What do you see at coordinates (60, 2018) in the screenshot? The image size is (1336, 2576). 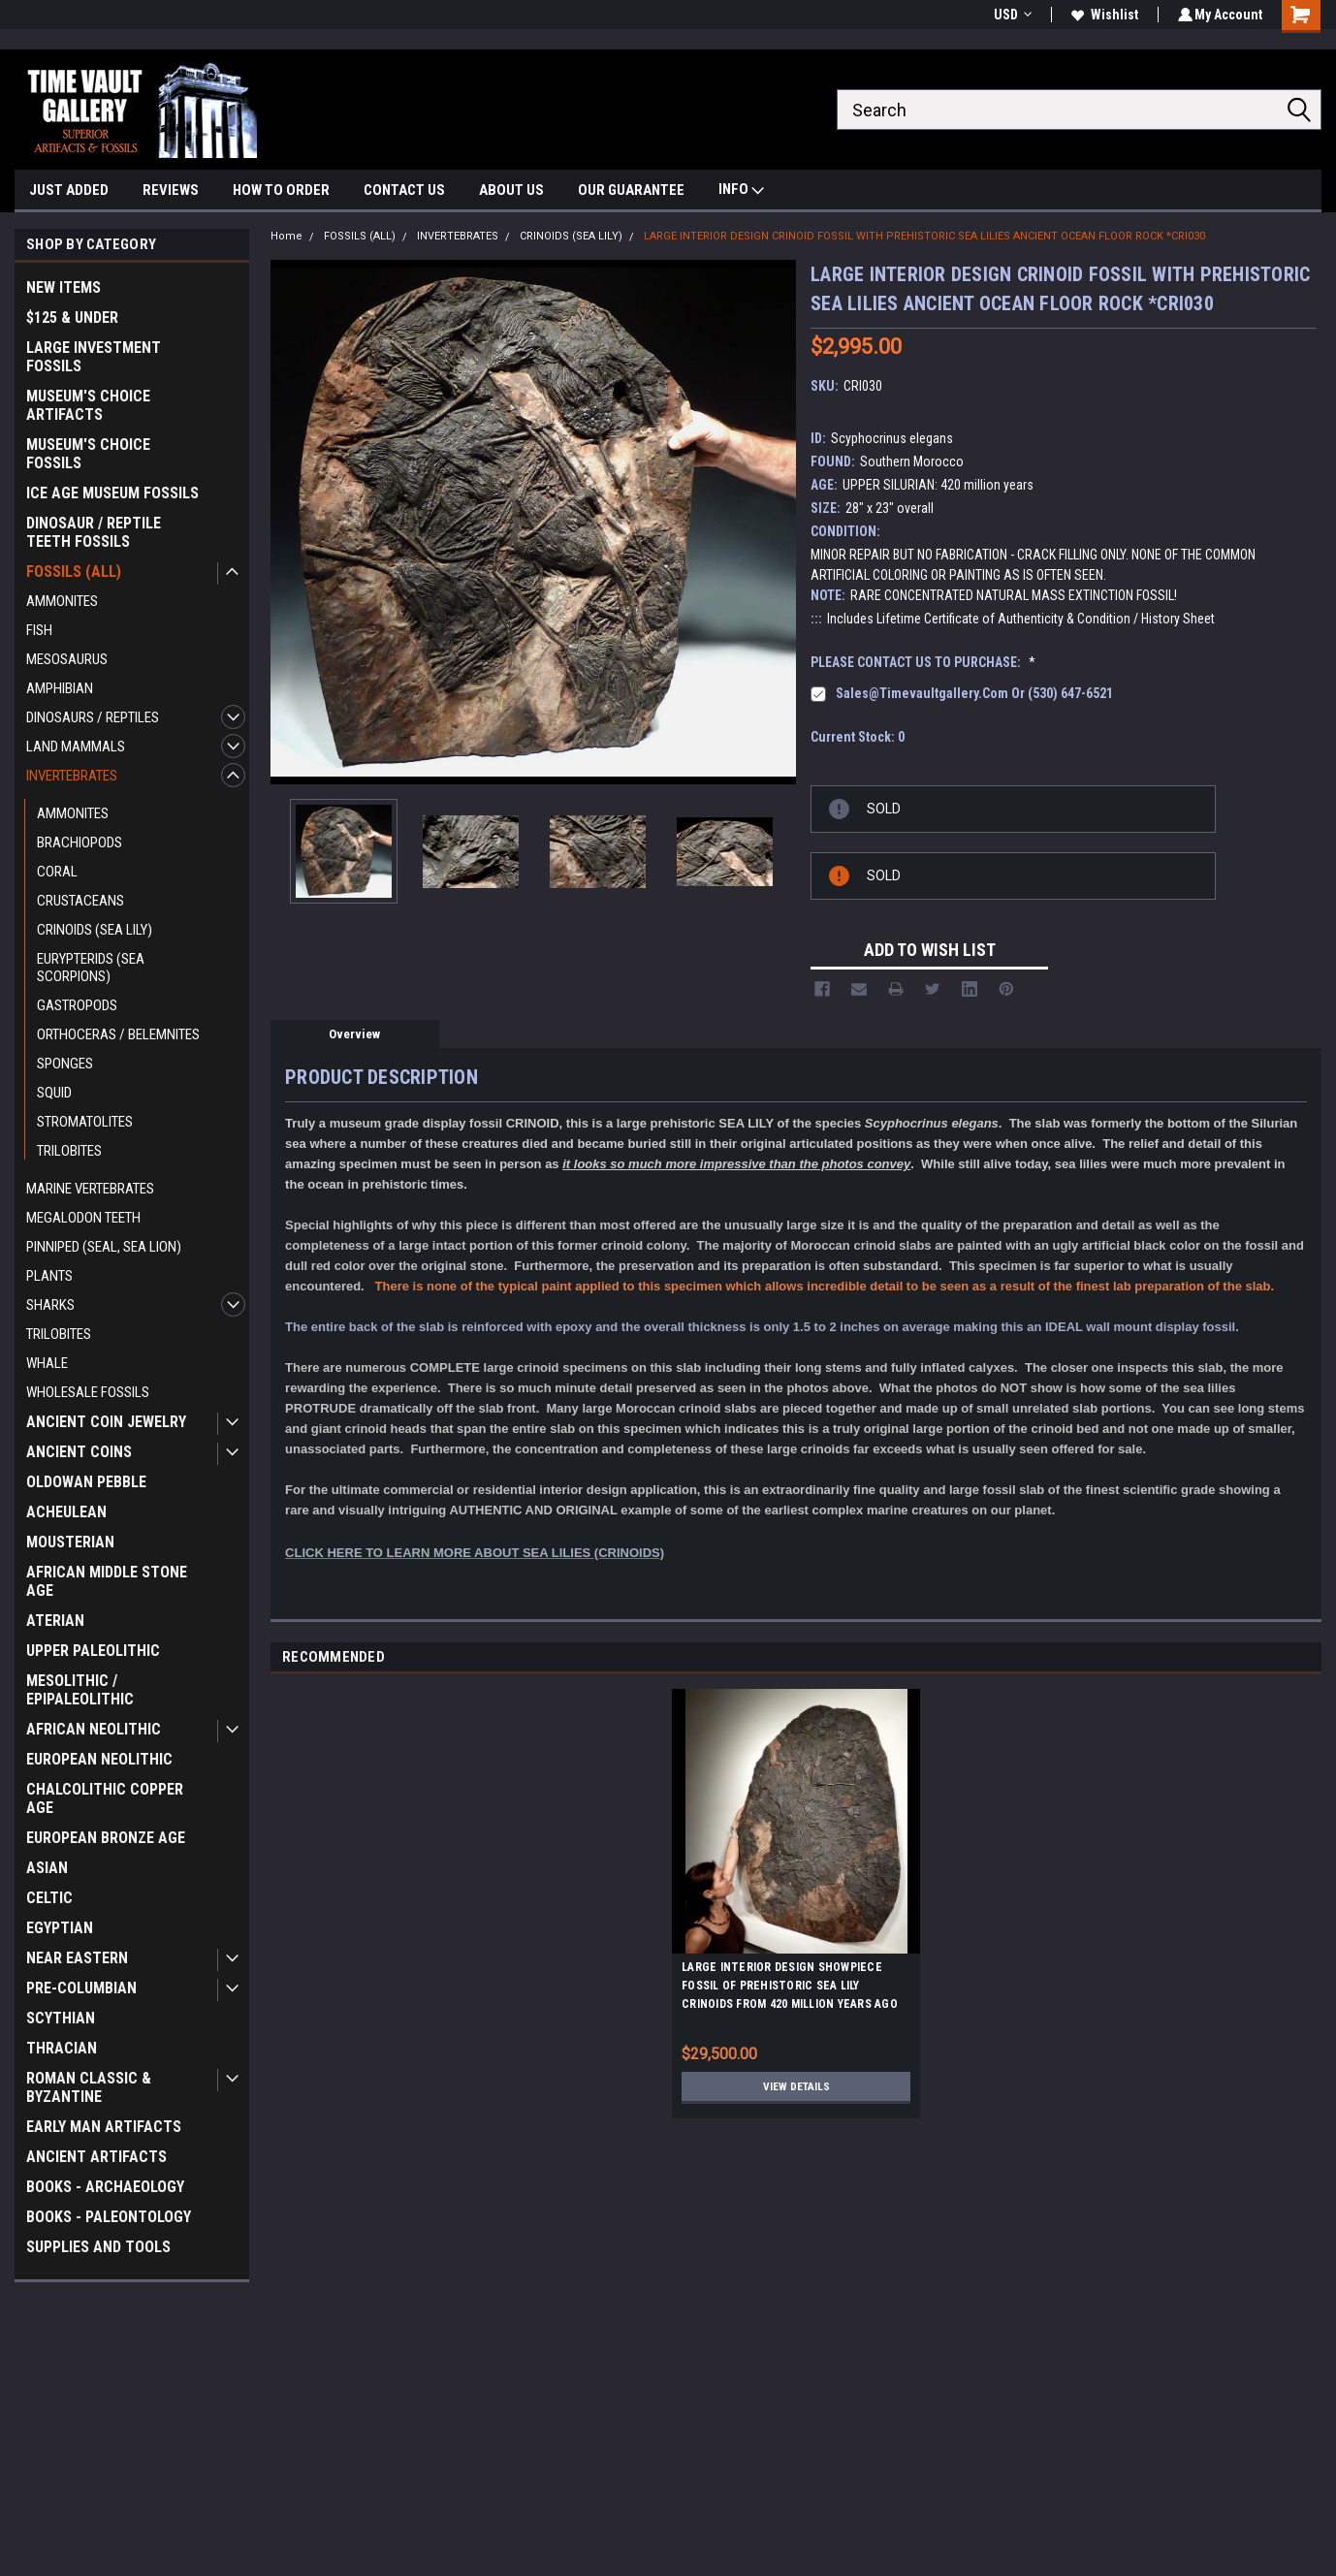 I see `SCYTHIAN` at bounding box center [60, 2018].